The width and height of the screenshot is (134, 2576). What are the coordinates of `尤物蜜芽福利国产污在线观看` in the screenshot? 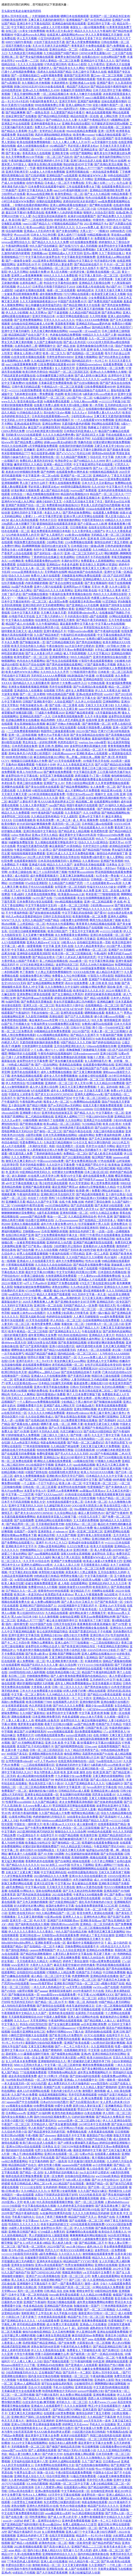 It's located at (38, 1757).